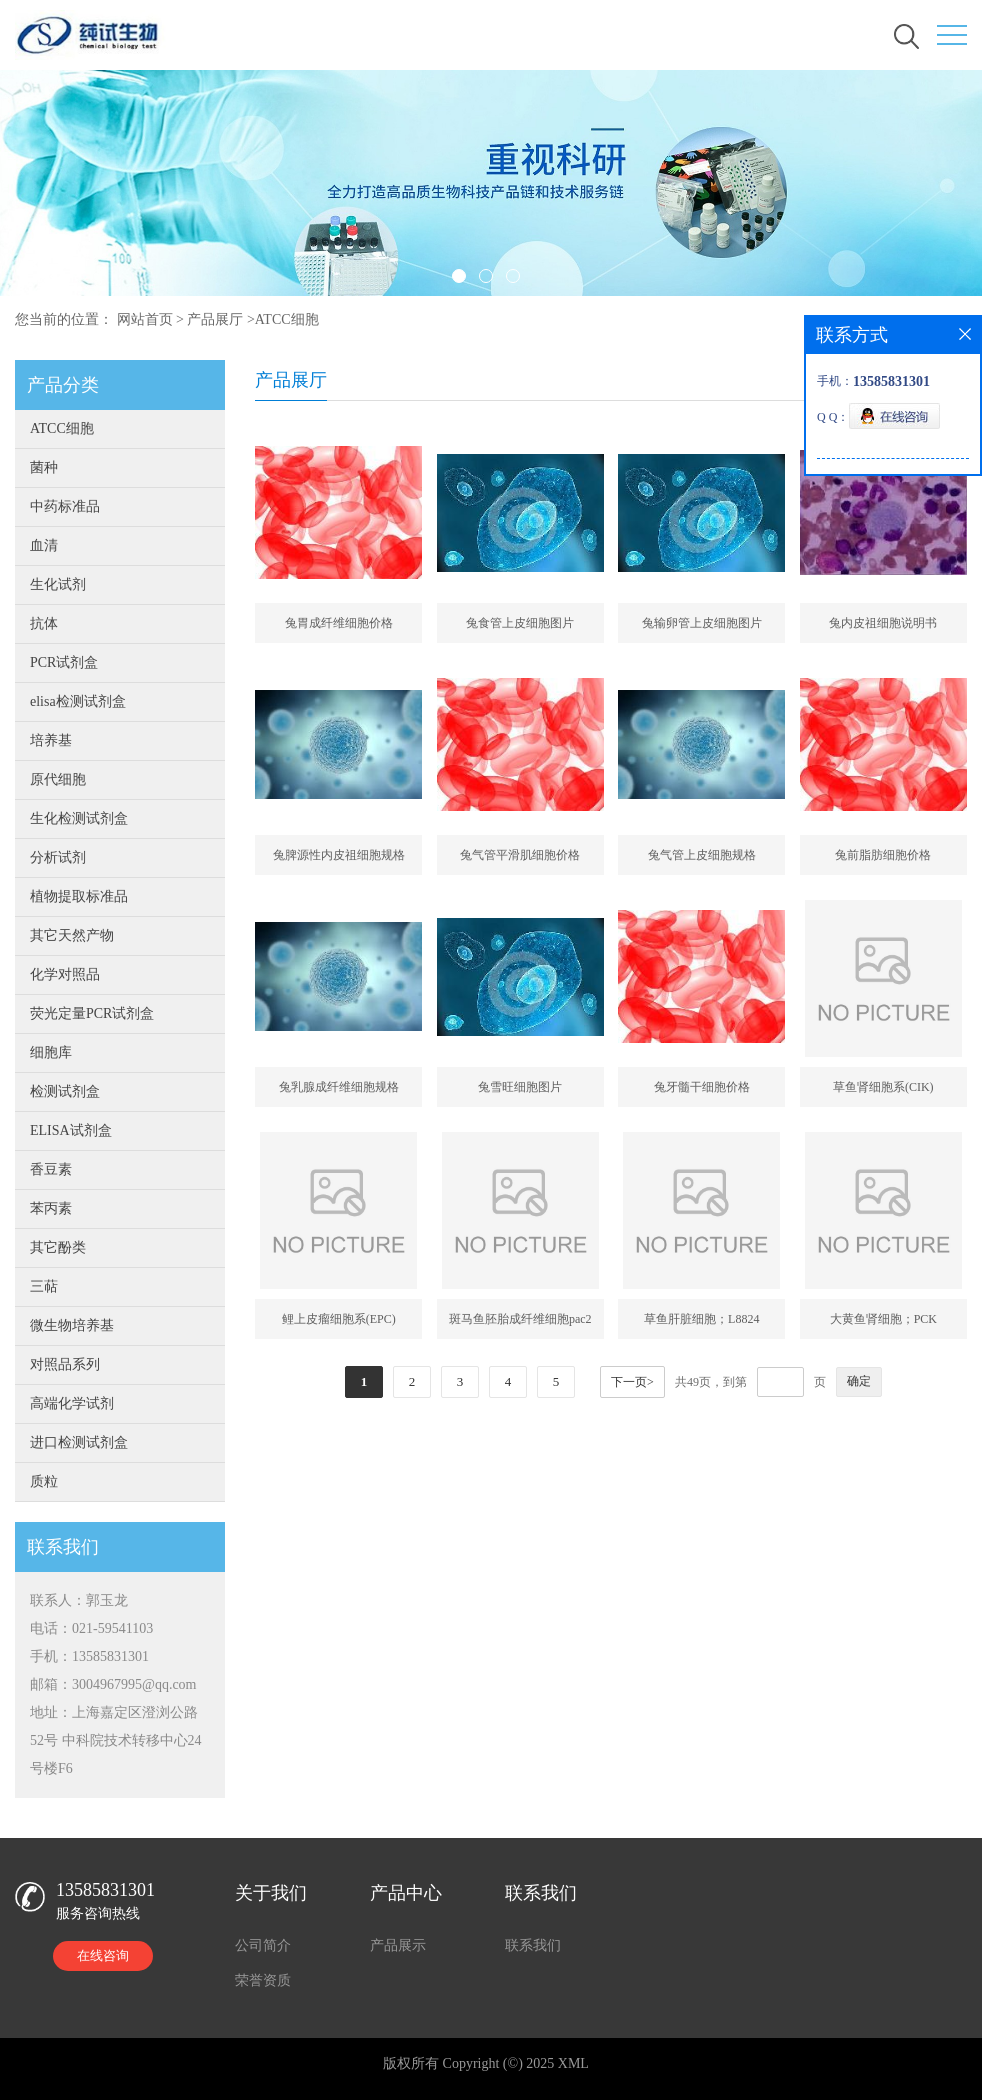 Image resolution: width=982 pixels, height=2100 pixels. I want to click on 三萜, so click(44, 1286).